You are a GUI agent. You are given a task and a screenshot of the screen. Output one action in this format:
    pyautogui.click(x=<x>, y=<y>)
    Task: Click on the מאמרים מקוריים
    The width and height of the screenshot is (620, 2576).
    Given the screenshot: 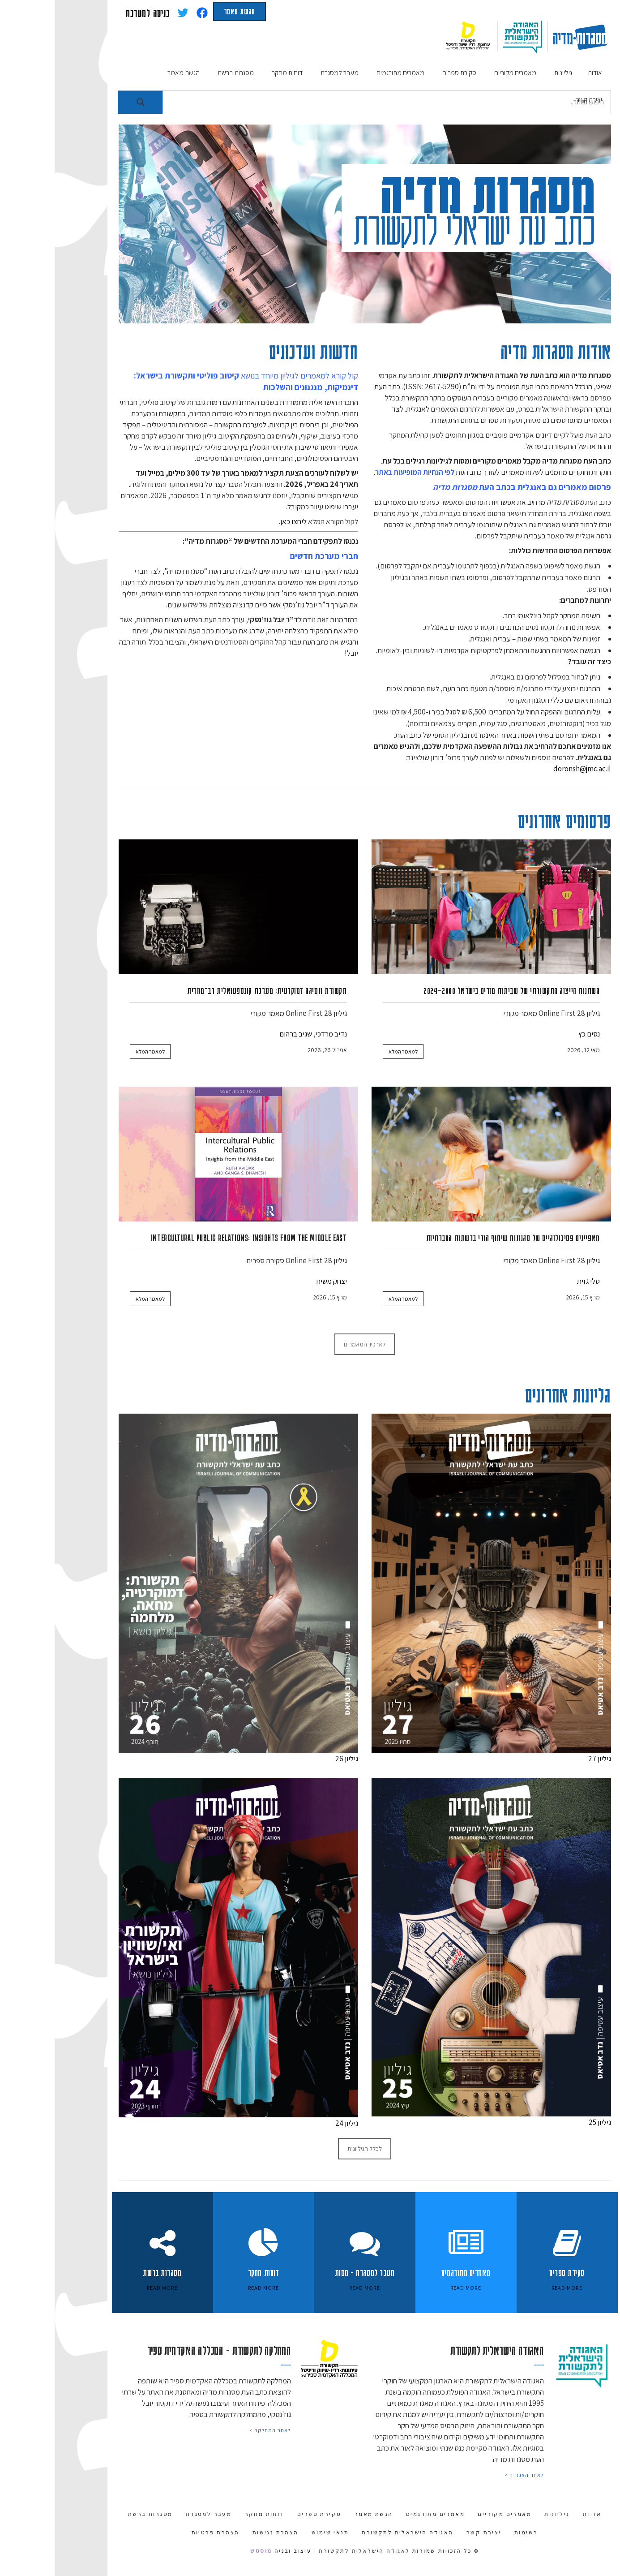 What is the action you would take?
    pyautogui.click(x=450, y=2514)
    